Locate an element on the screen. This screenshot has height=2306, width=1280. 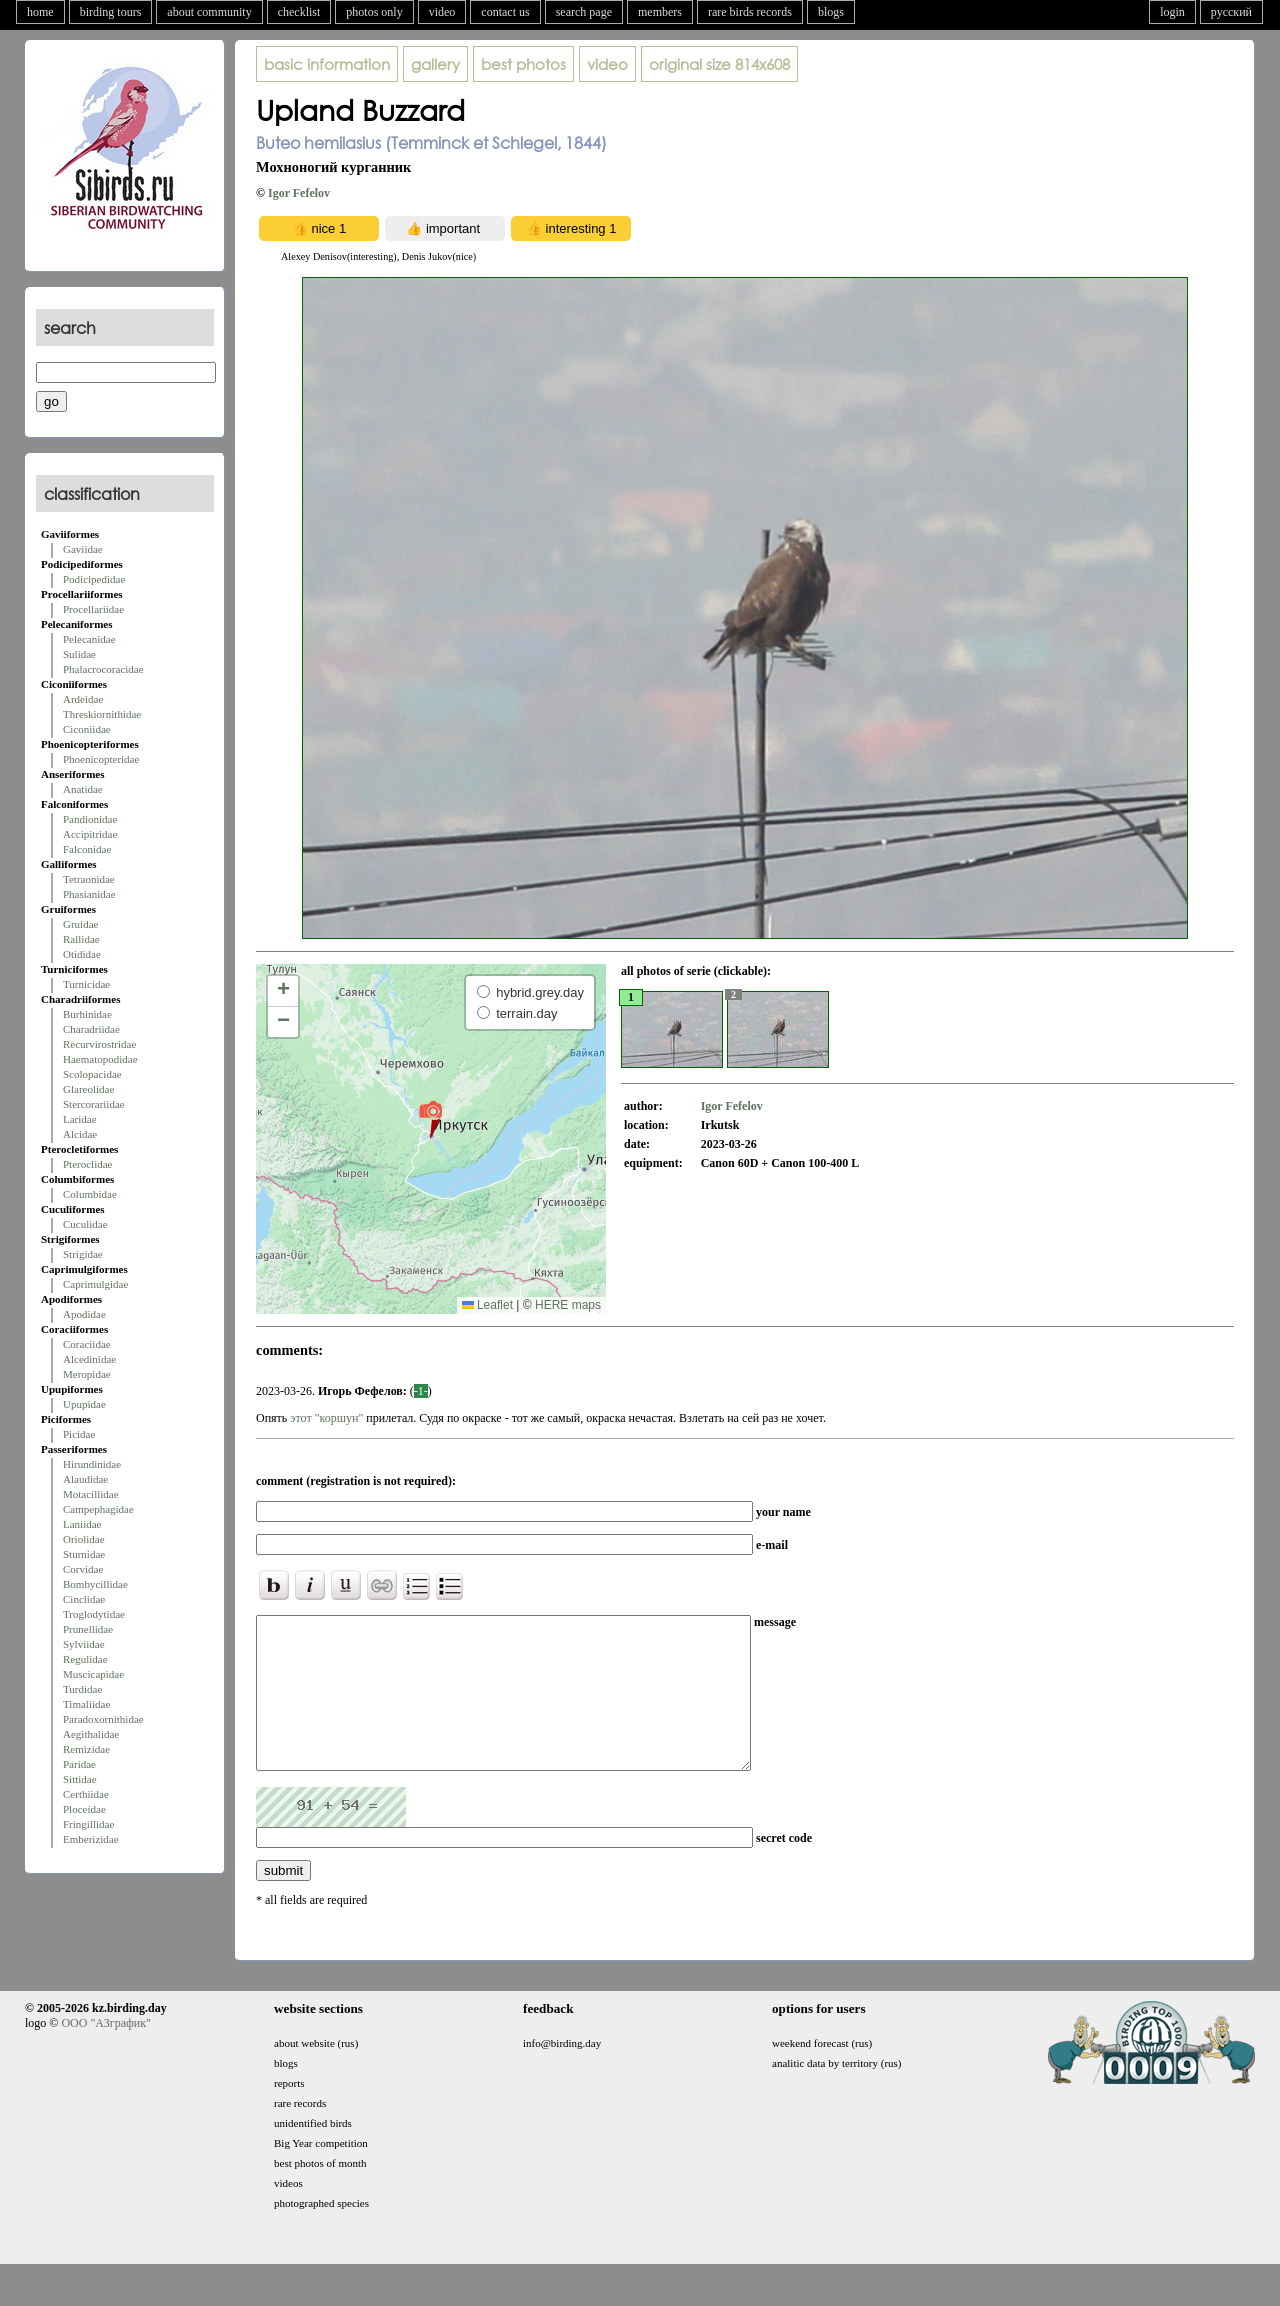
Campephagidae is located at coordinates (98, 1509).